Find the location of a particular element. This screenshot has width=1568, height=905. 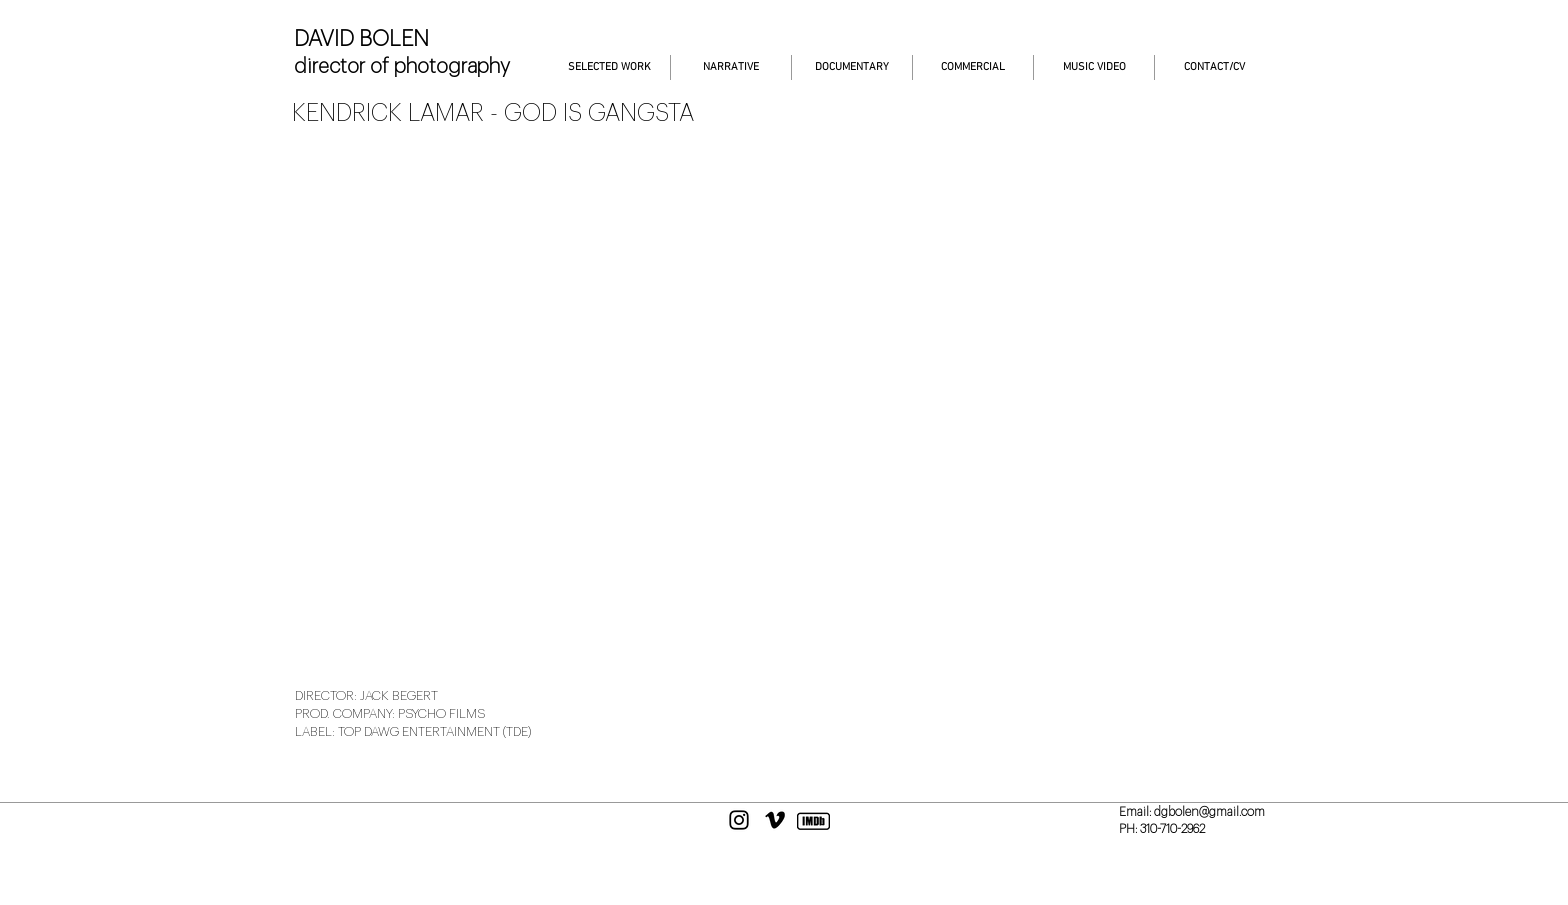

[External YouTube] is located at coordinates (784, 404).